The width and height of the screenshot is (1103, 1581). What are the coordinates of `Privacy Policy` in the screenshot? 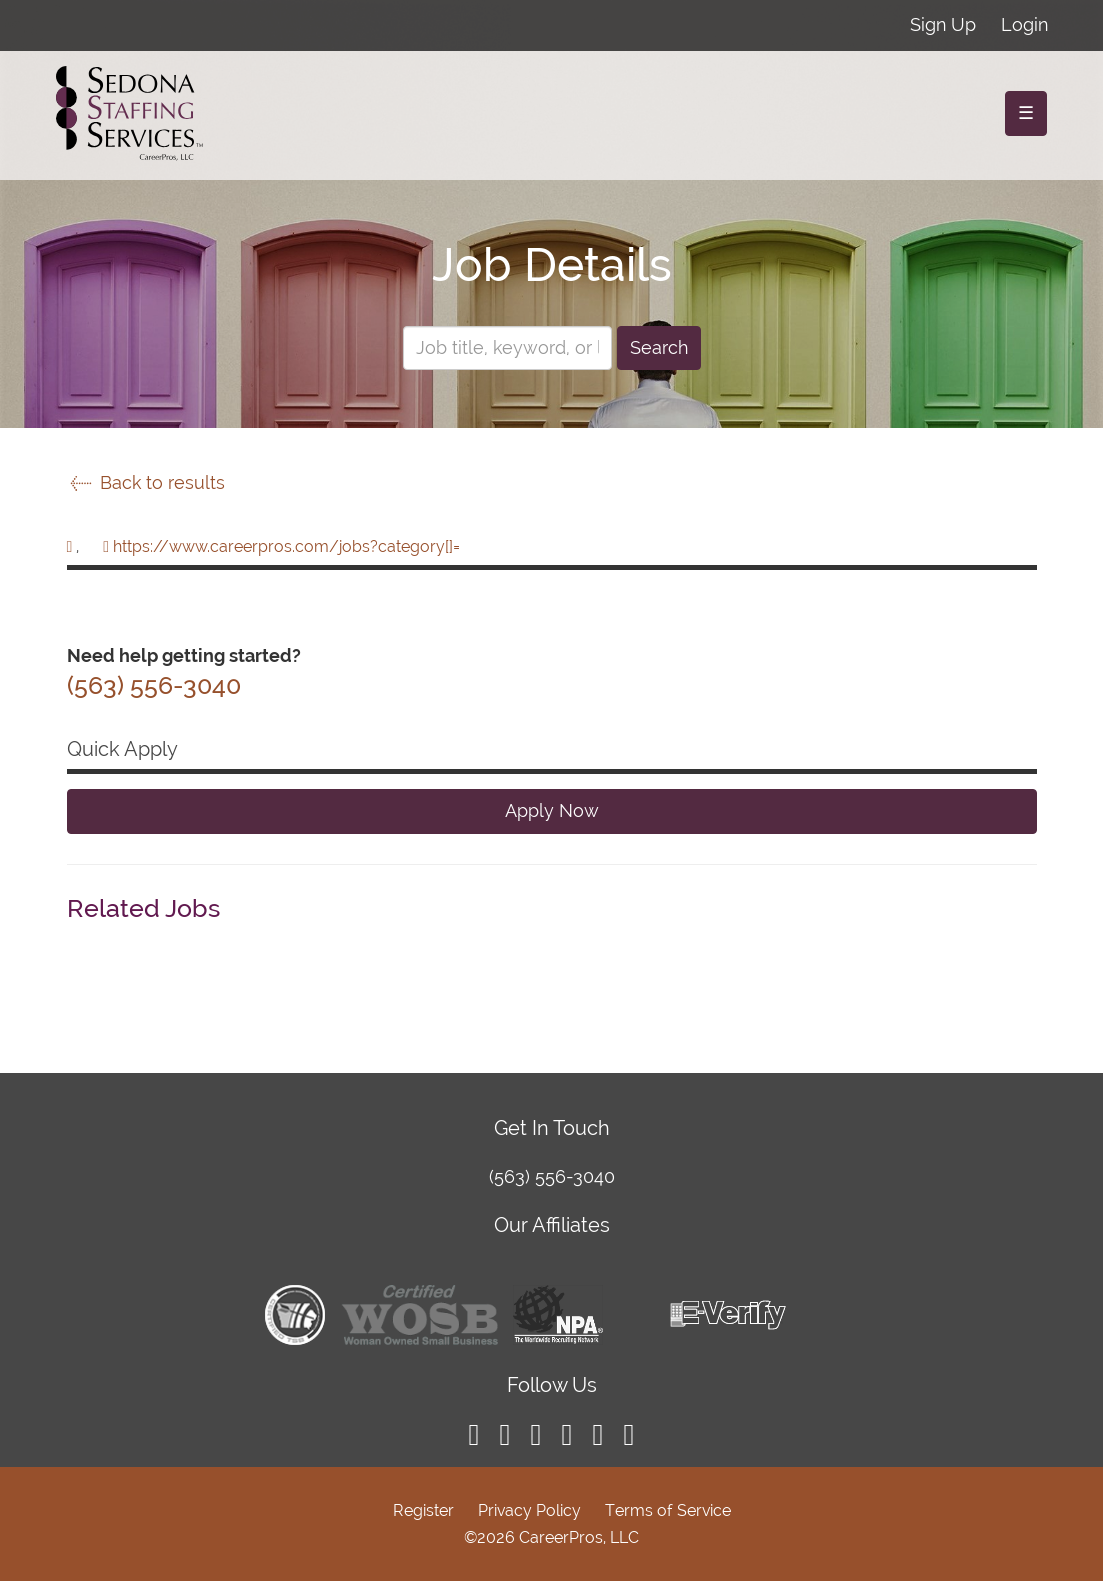 It's located at (529, 1510).